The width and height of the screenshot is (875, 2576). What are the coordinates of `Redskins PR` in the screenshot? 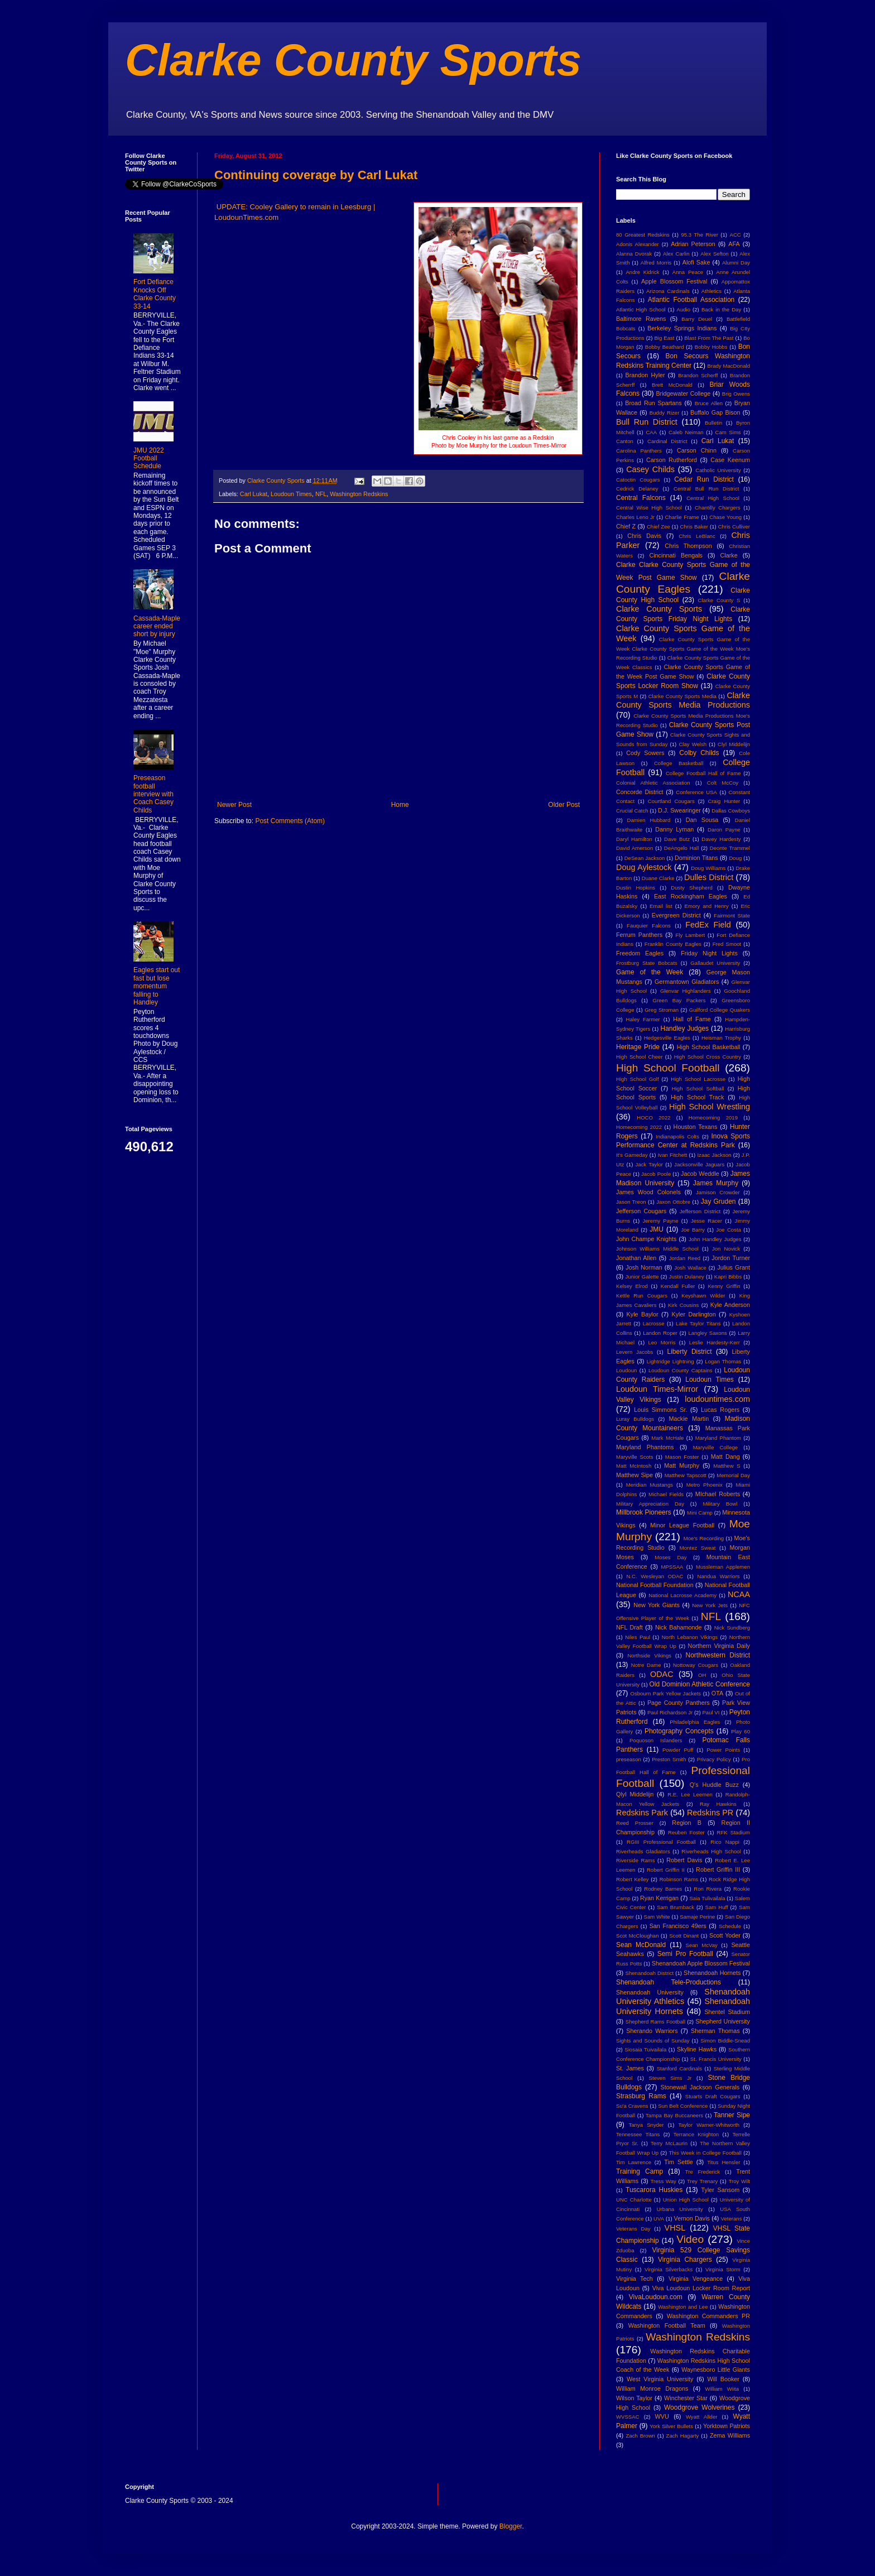 It's located at (710, 1812).